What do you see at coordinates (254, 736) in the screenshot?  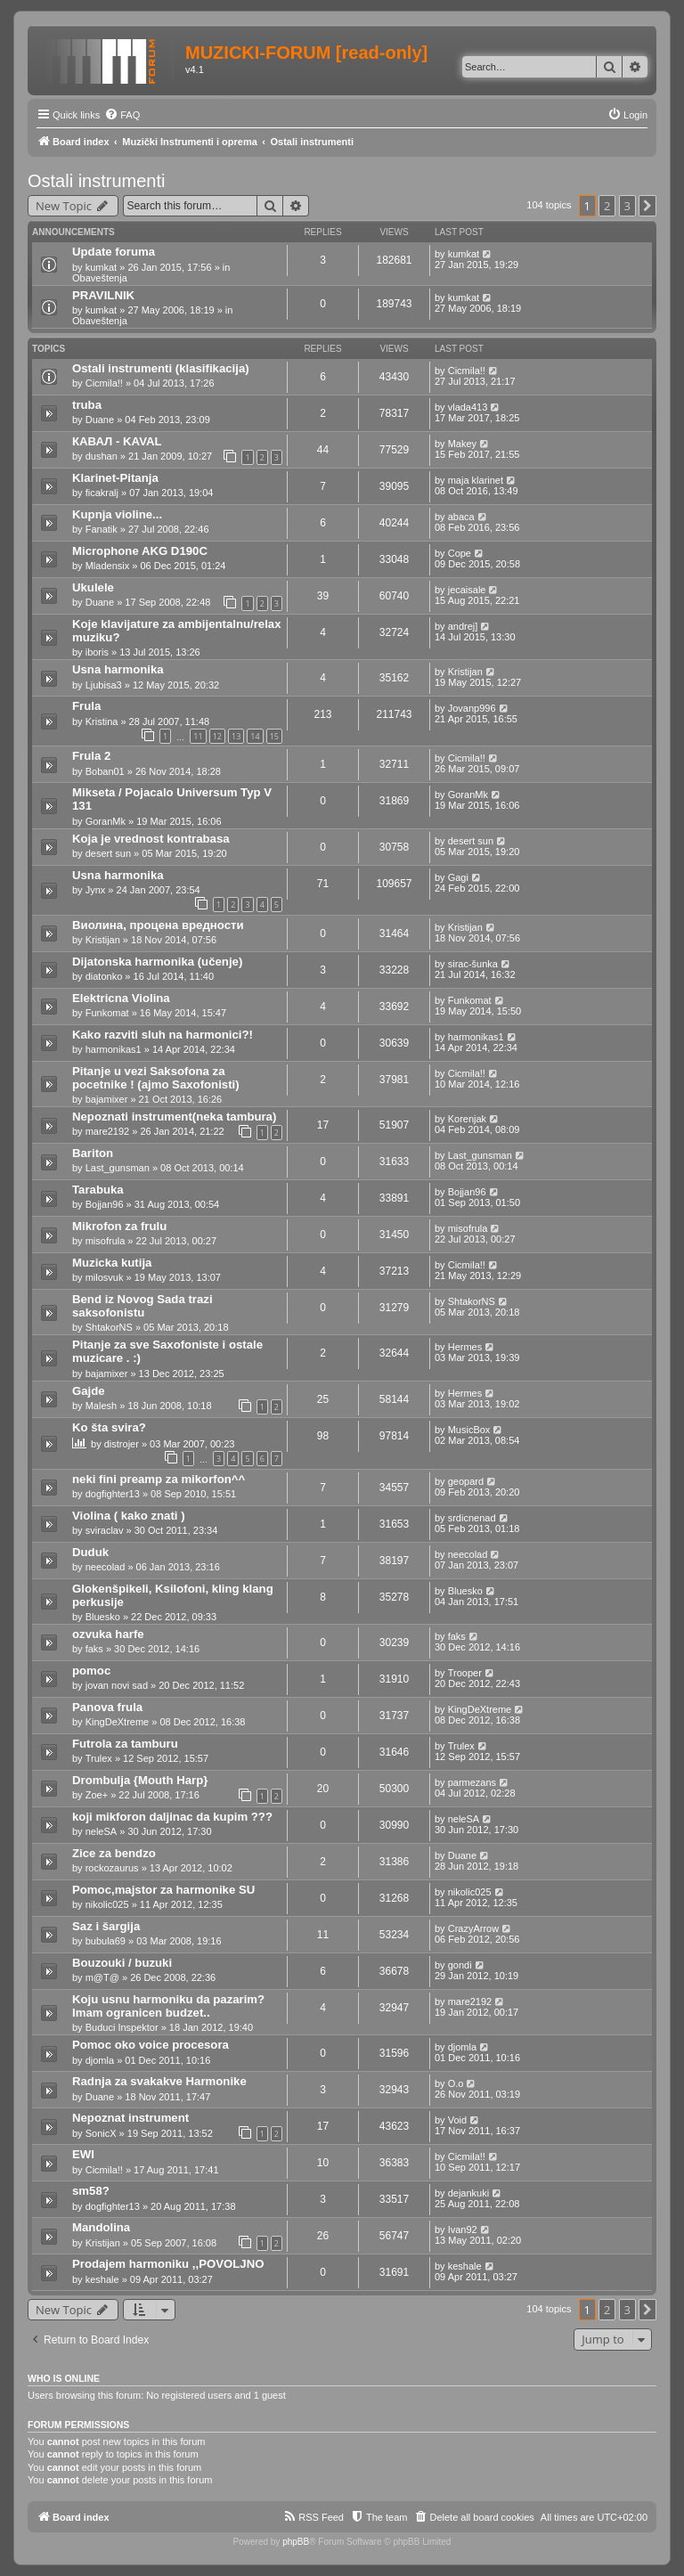 I see `14` at bounding box center [254, 736].